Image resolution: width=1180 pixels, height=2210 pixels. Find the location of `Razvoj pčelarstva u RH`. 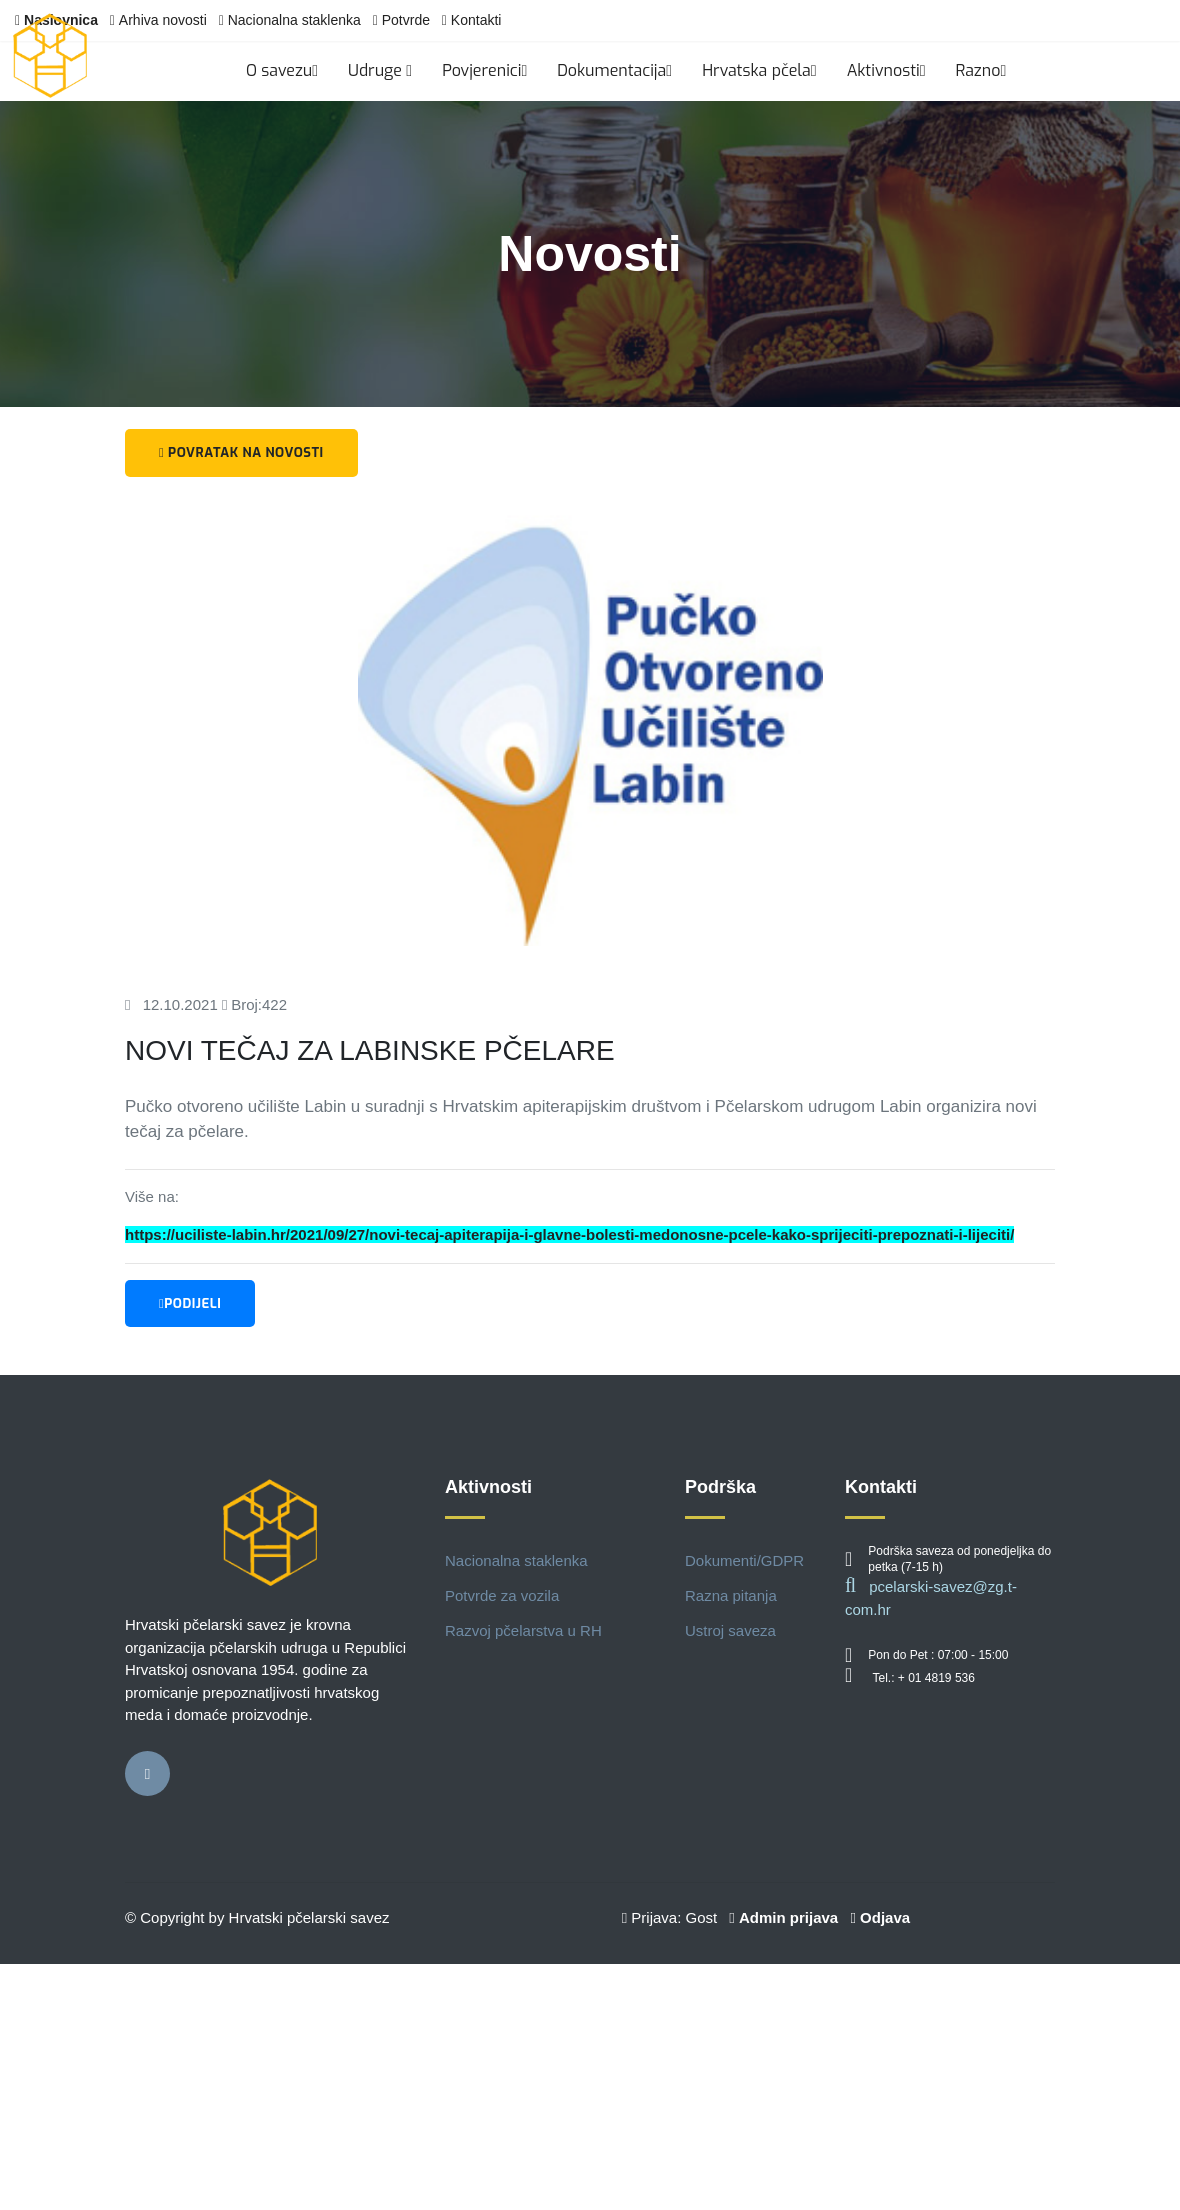

Razvoj pčelarstva u RH is located at coordinates (523, 1630).